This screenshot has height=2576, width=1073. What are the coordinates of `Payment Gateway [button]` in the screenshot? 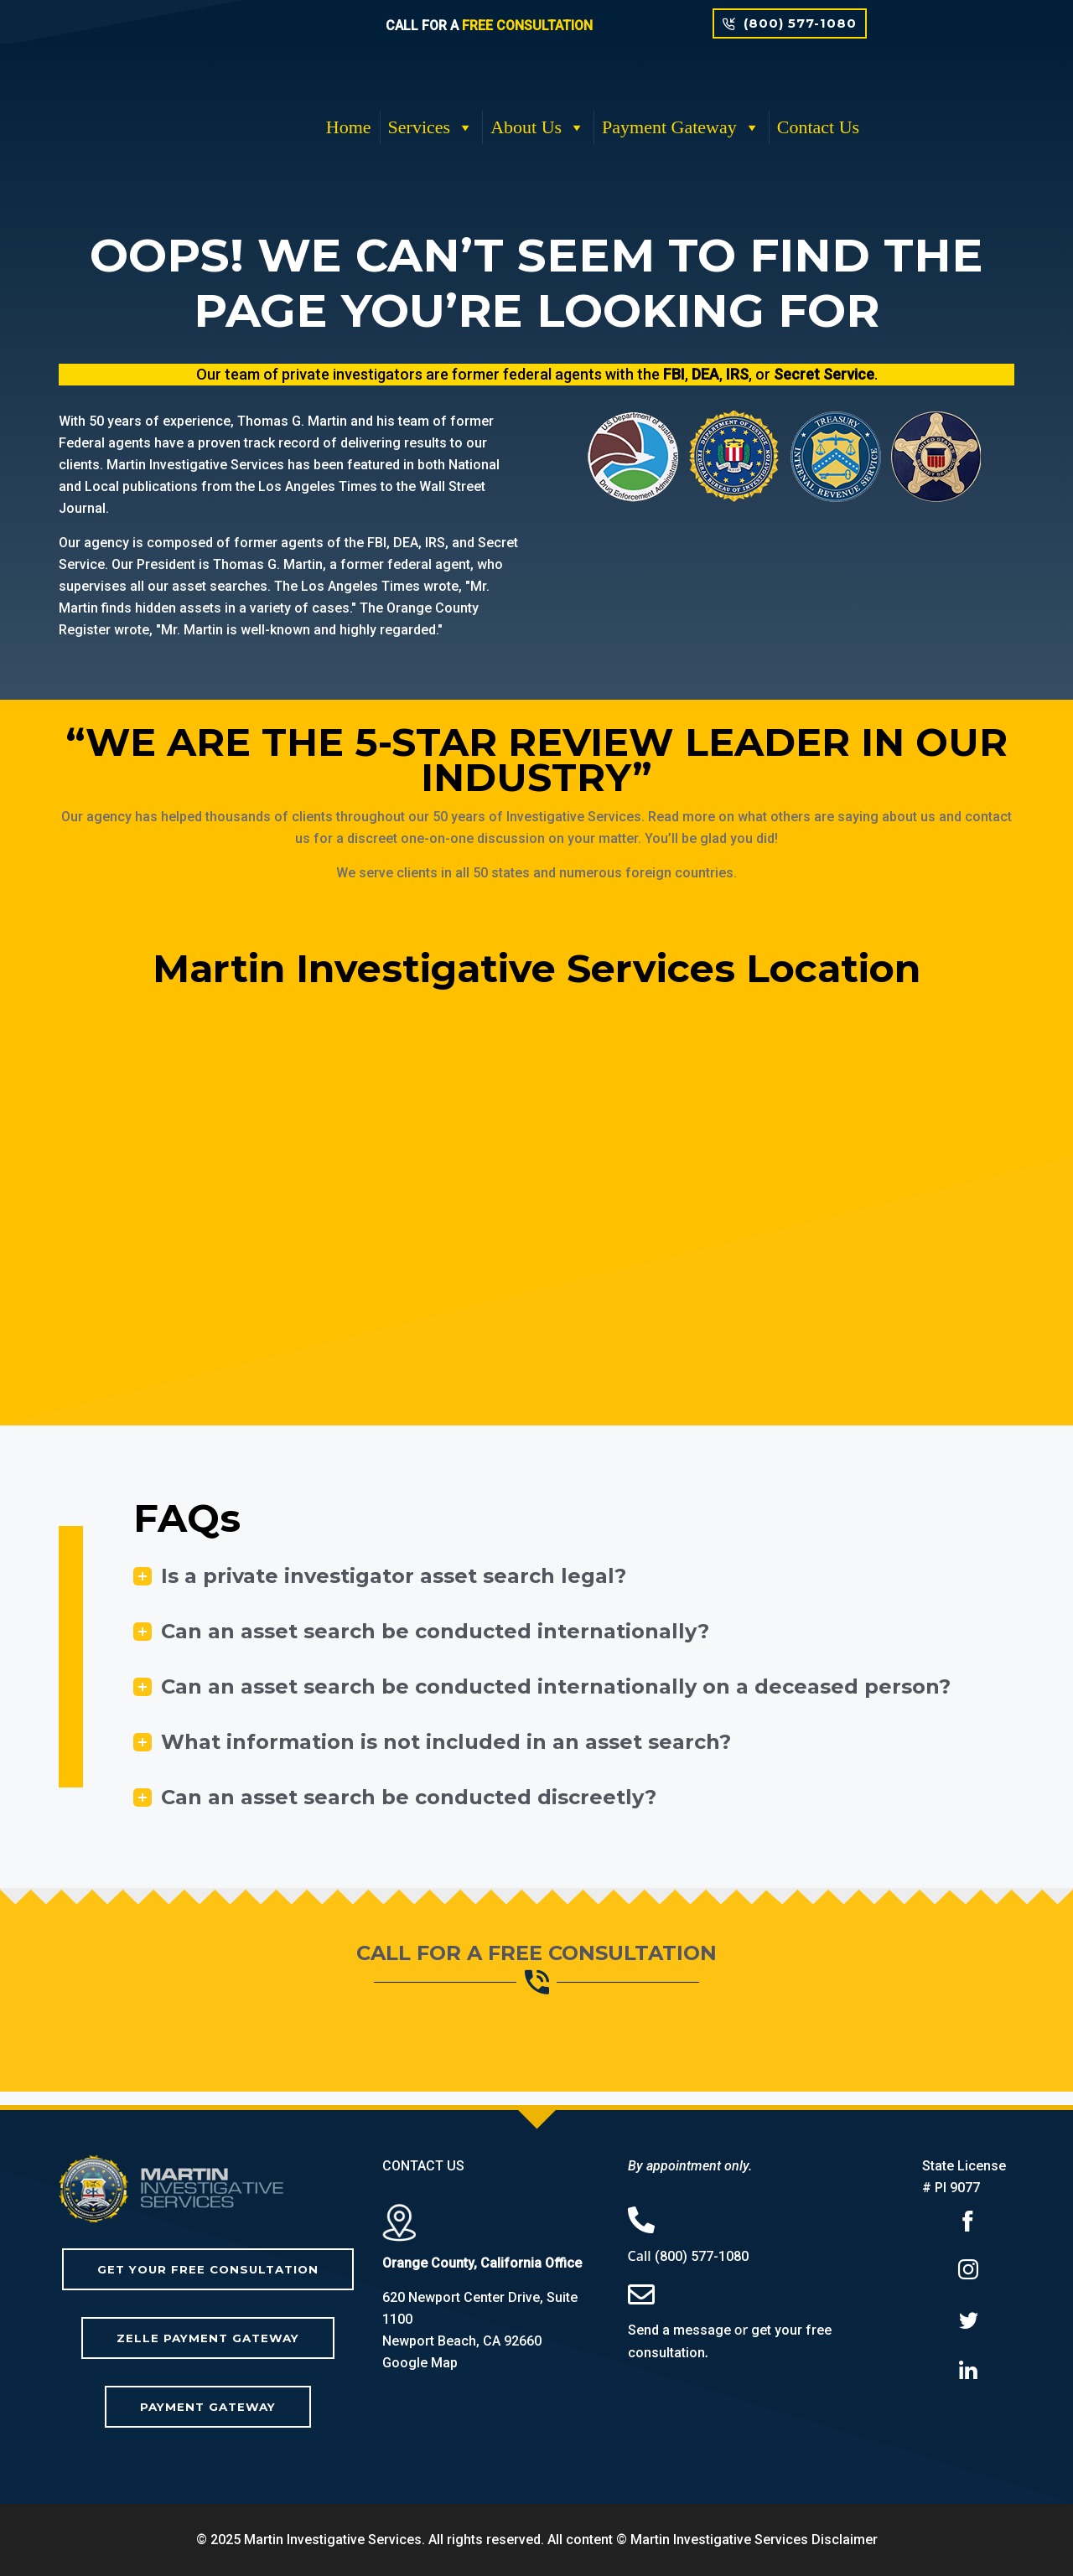 It's located at (681, 127).